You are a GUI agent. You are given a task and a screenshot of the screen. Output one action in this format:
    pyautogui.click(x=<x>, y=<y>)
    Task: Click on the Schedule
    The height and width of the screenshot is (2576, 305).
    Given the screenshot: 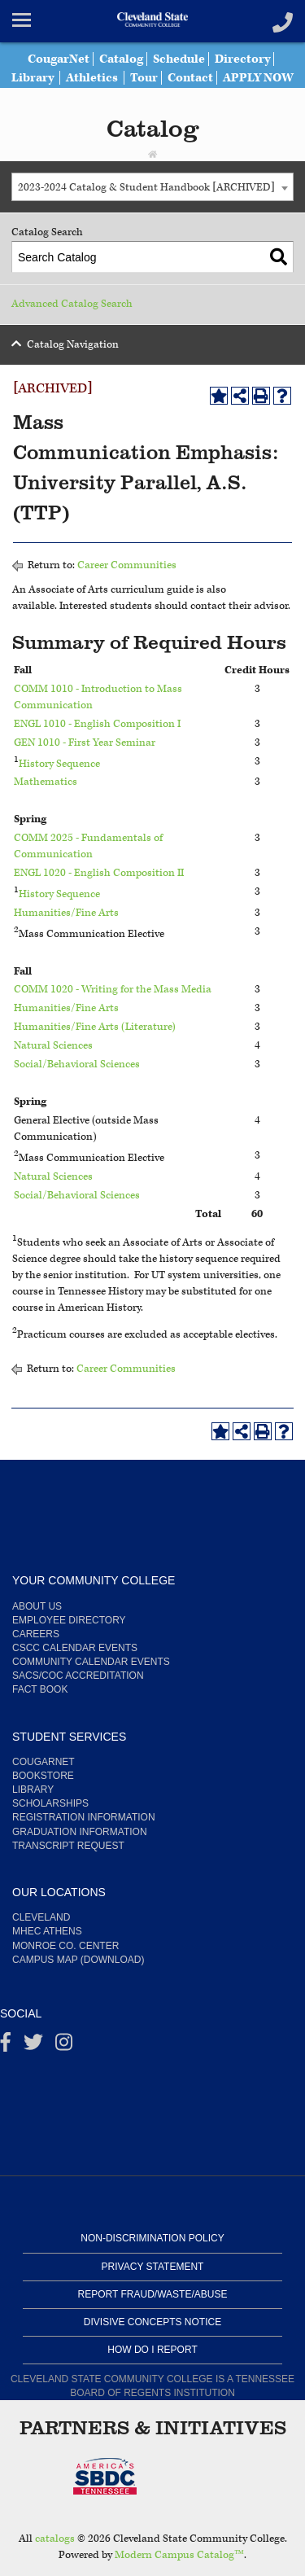 What is the action you would take?
    pyautogui.click(x=179, y=59)
    